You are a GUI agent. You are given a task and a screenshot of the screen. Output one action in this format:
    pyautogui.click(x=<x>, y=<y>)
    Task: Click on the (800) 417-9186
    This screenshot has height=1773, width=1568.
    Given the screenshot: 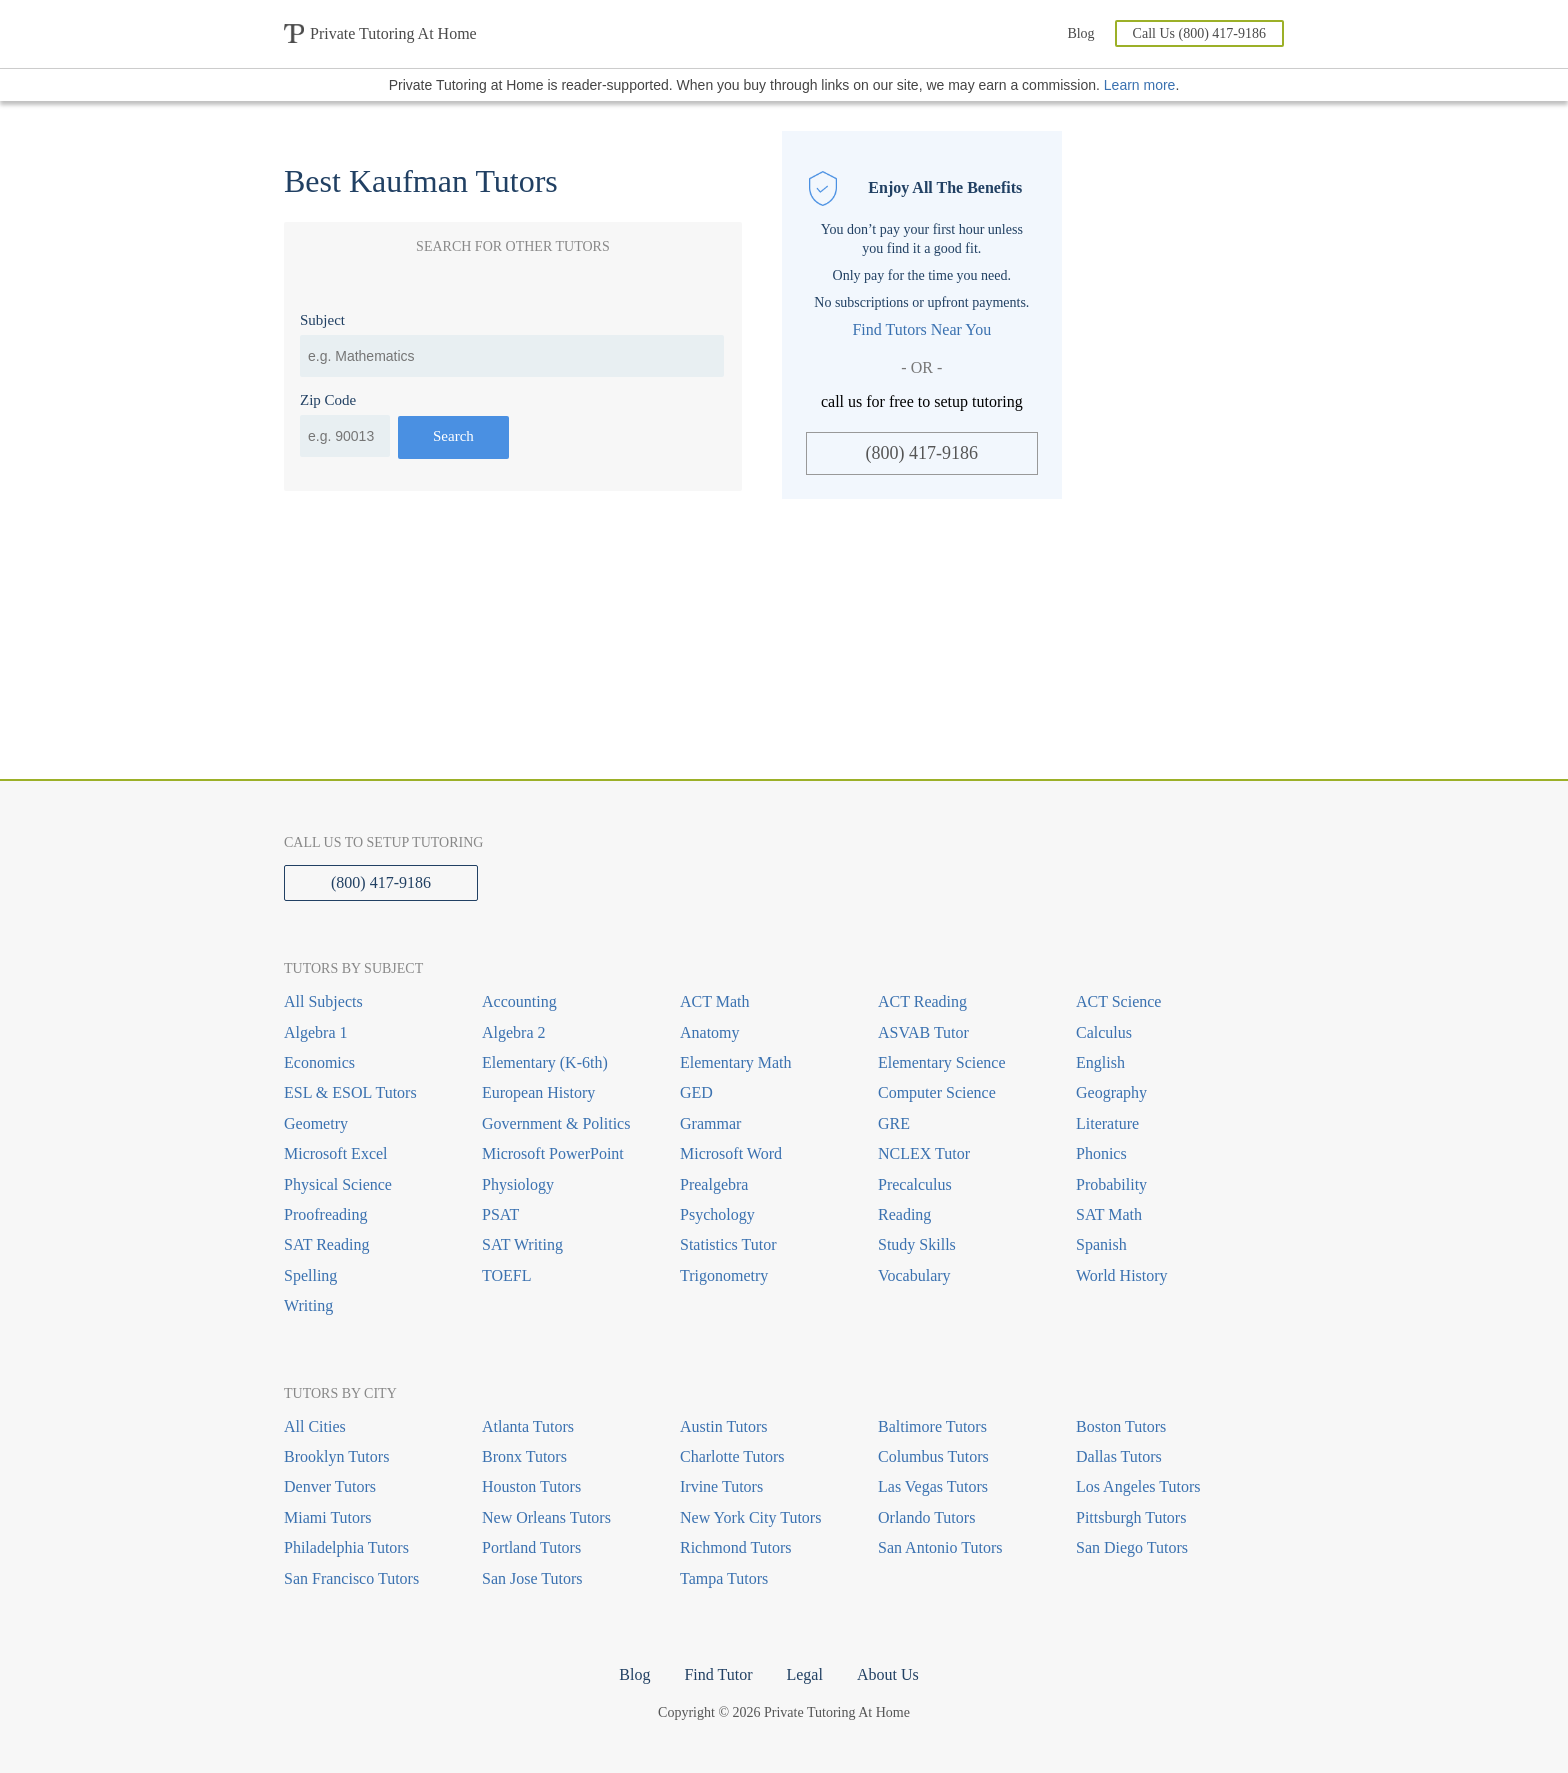 What is the action you would take?
    pyautogui.click(x=922, y=453)
    